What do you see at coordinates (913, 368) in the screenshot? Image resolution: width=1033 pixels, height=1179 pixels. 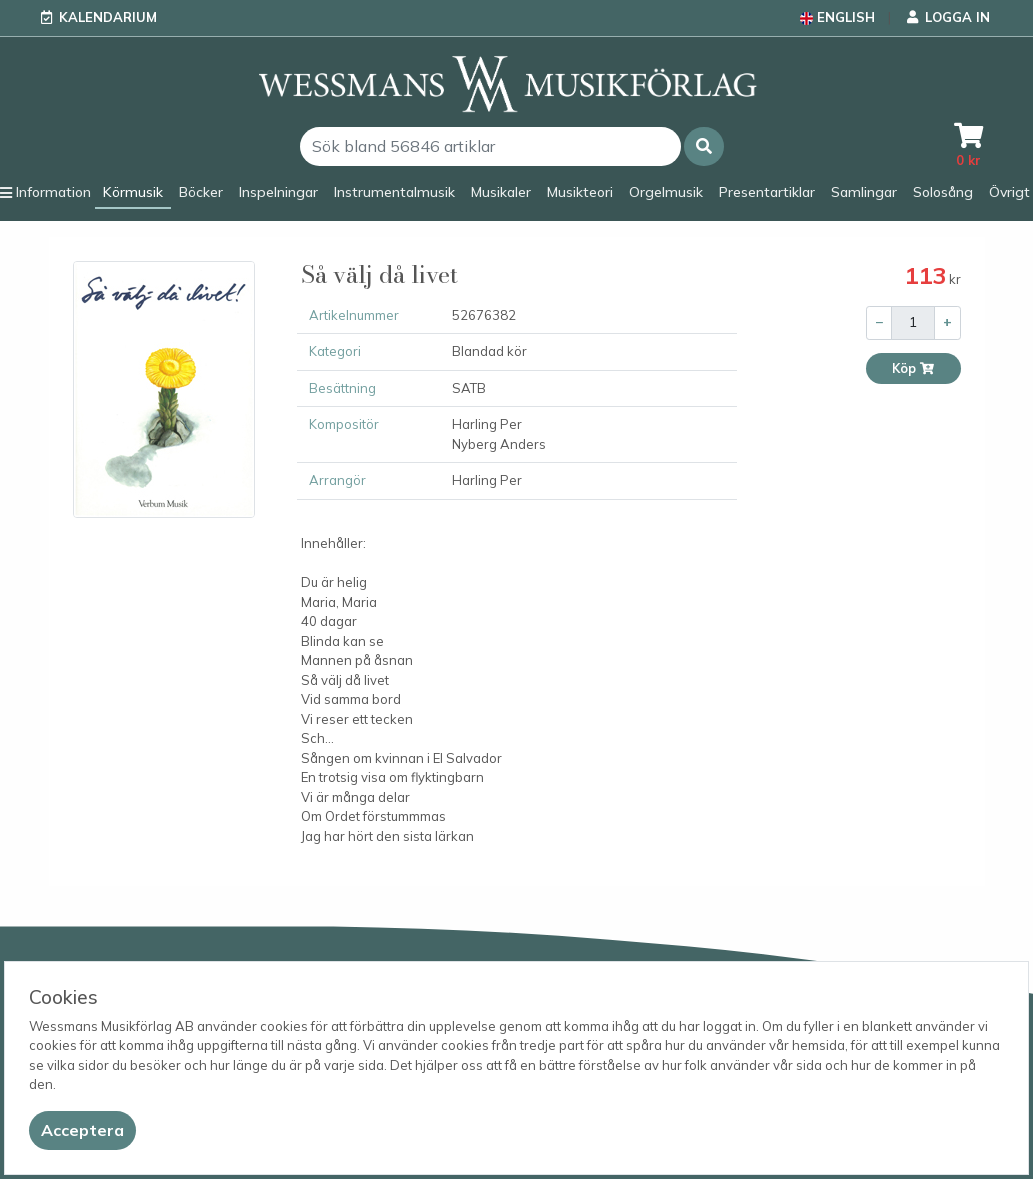 I see `Köp` at bounding box center [913, 368].